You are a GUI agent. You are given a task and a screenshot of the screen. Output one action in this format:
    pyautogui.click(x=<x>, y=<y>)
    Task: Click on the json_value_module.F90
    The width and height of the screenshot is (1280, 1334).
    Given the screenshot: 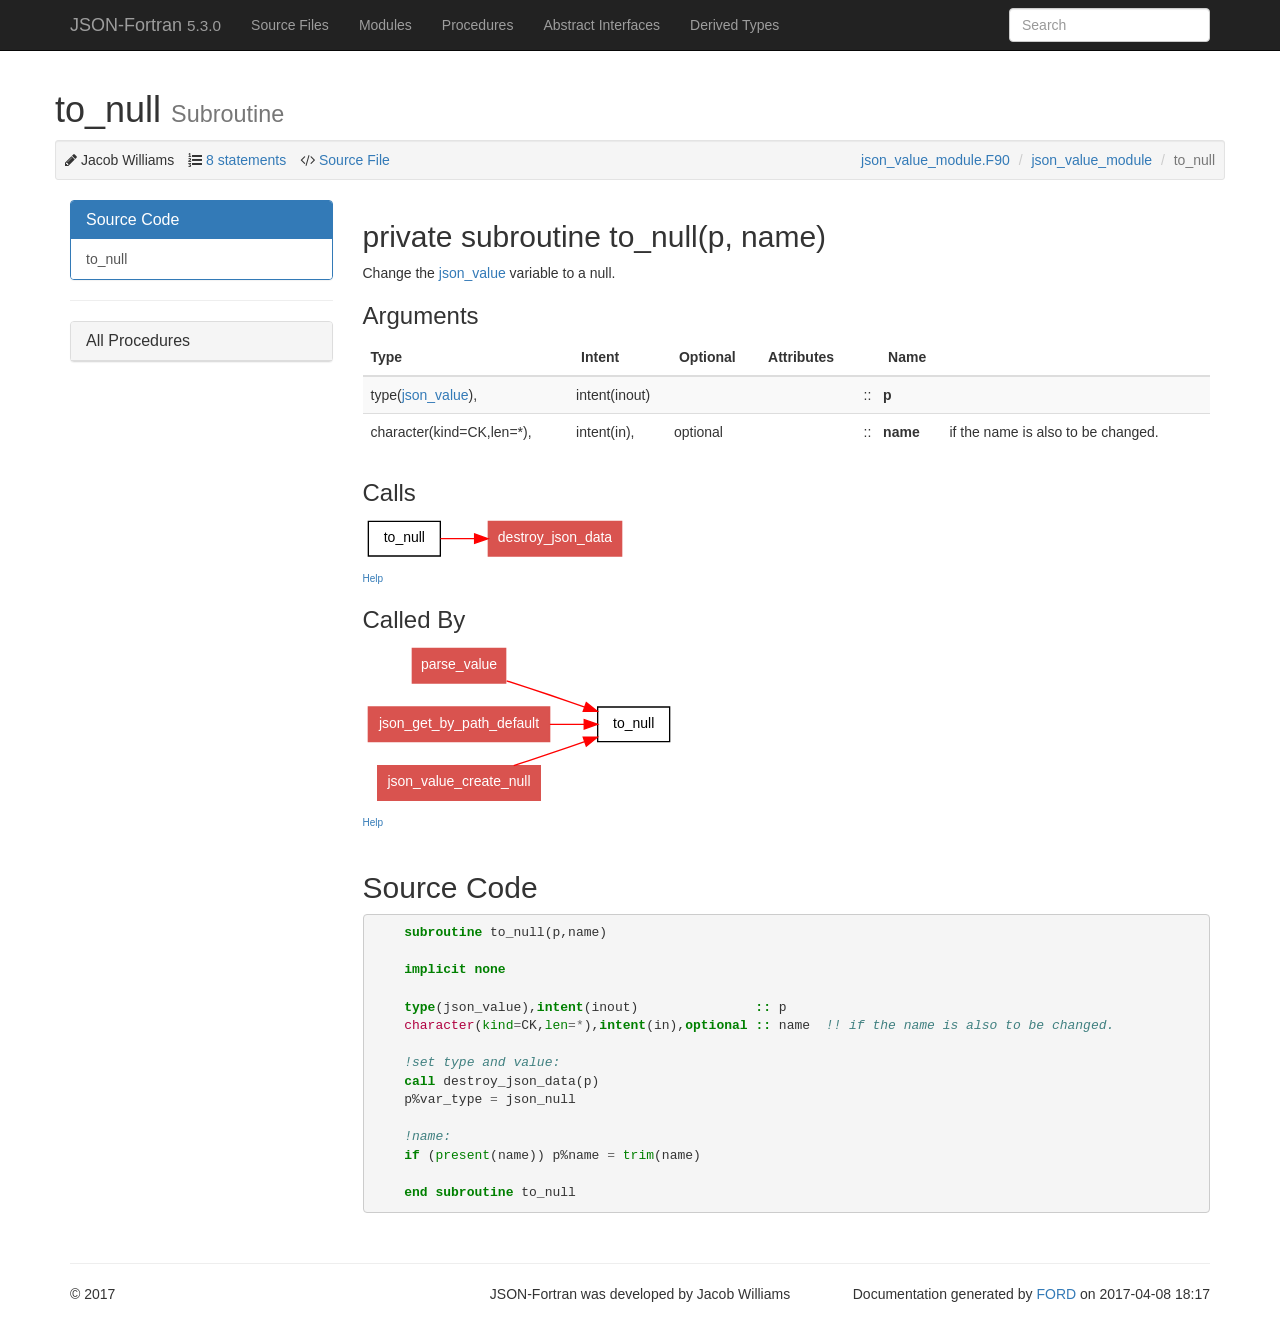 What is the action you would take?
    pyautogui.click(x=935, y=160)
    